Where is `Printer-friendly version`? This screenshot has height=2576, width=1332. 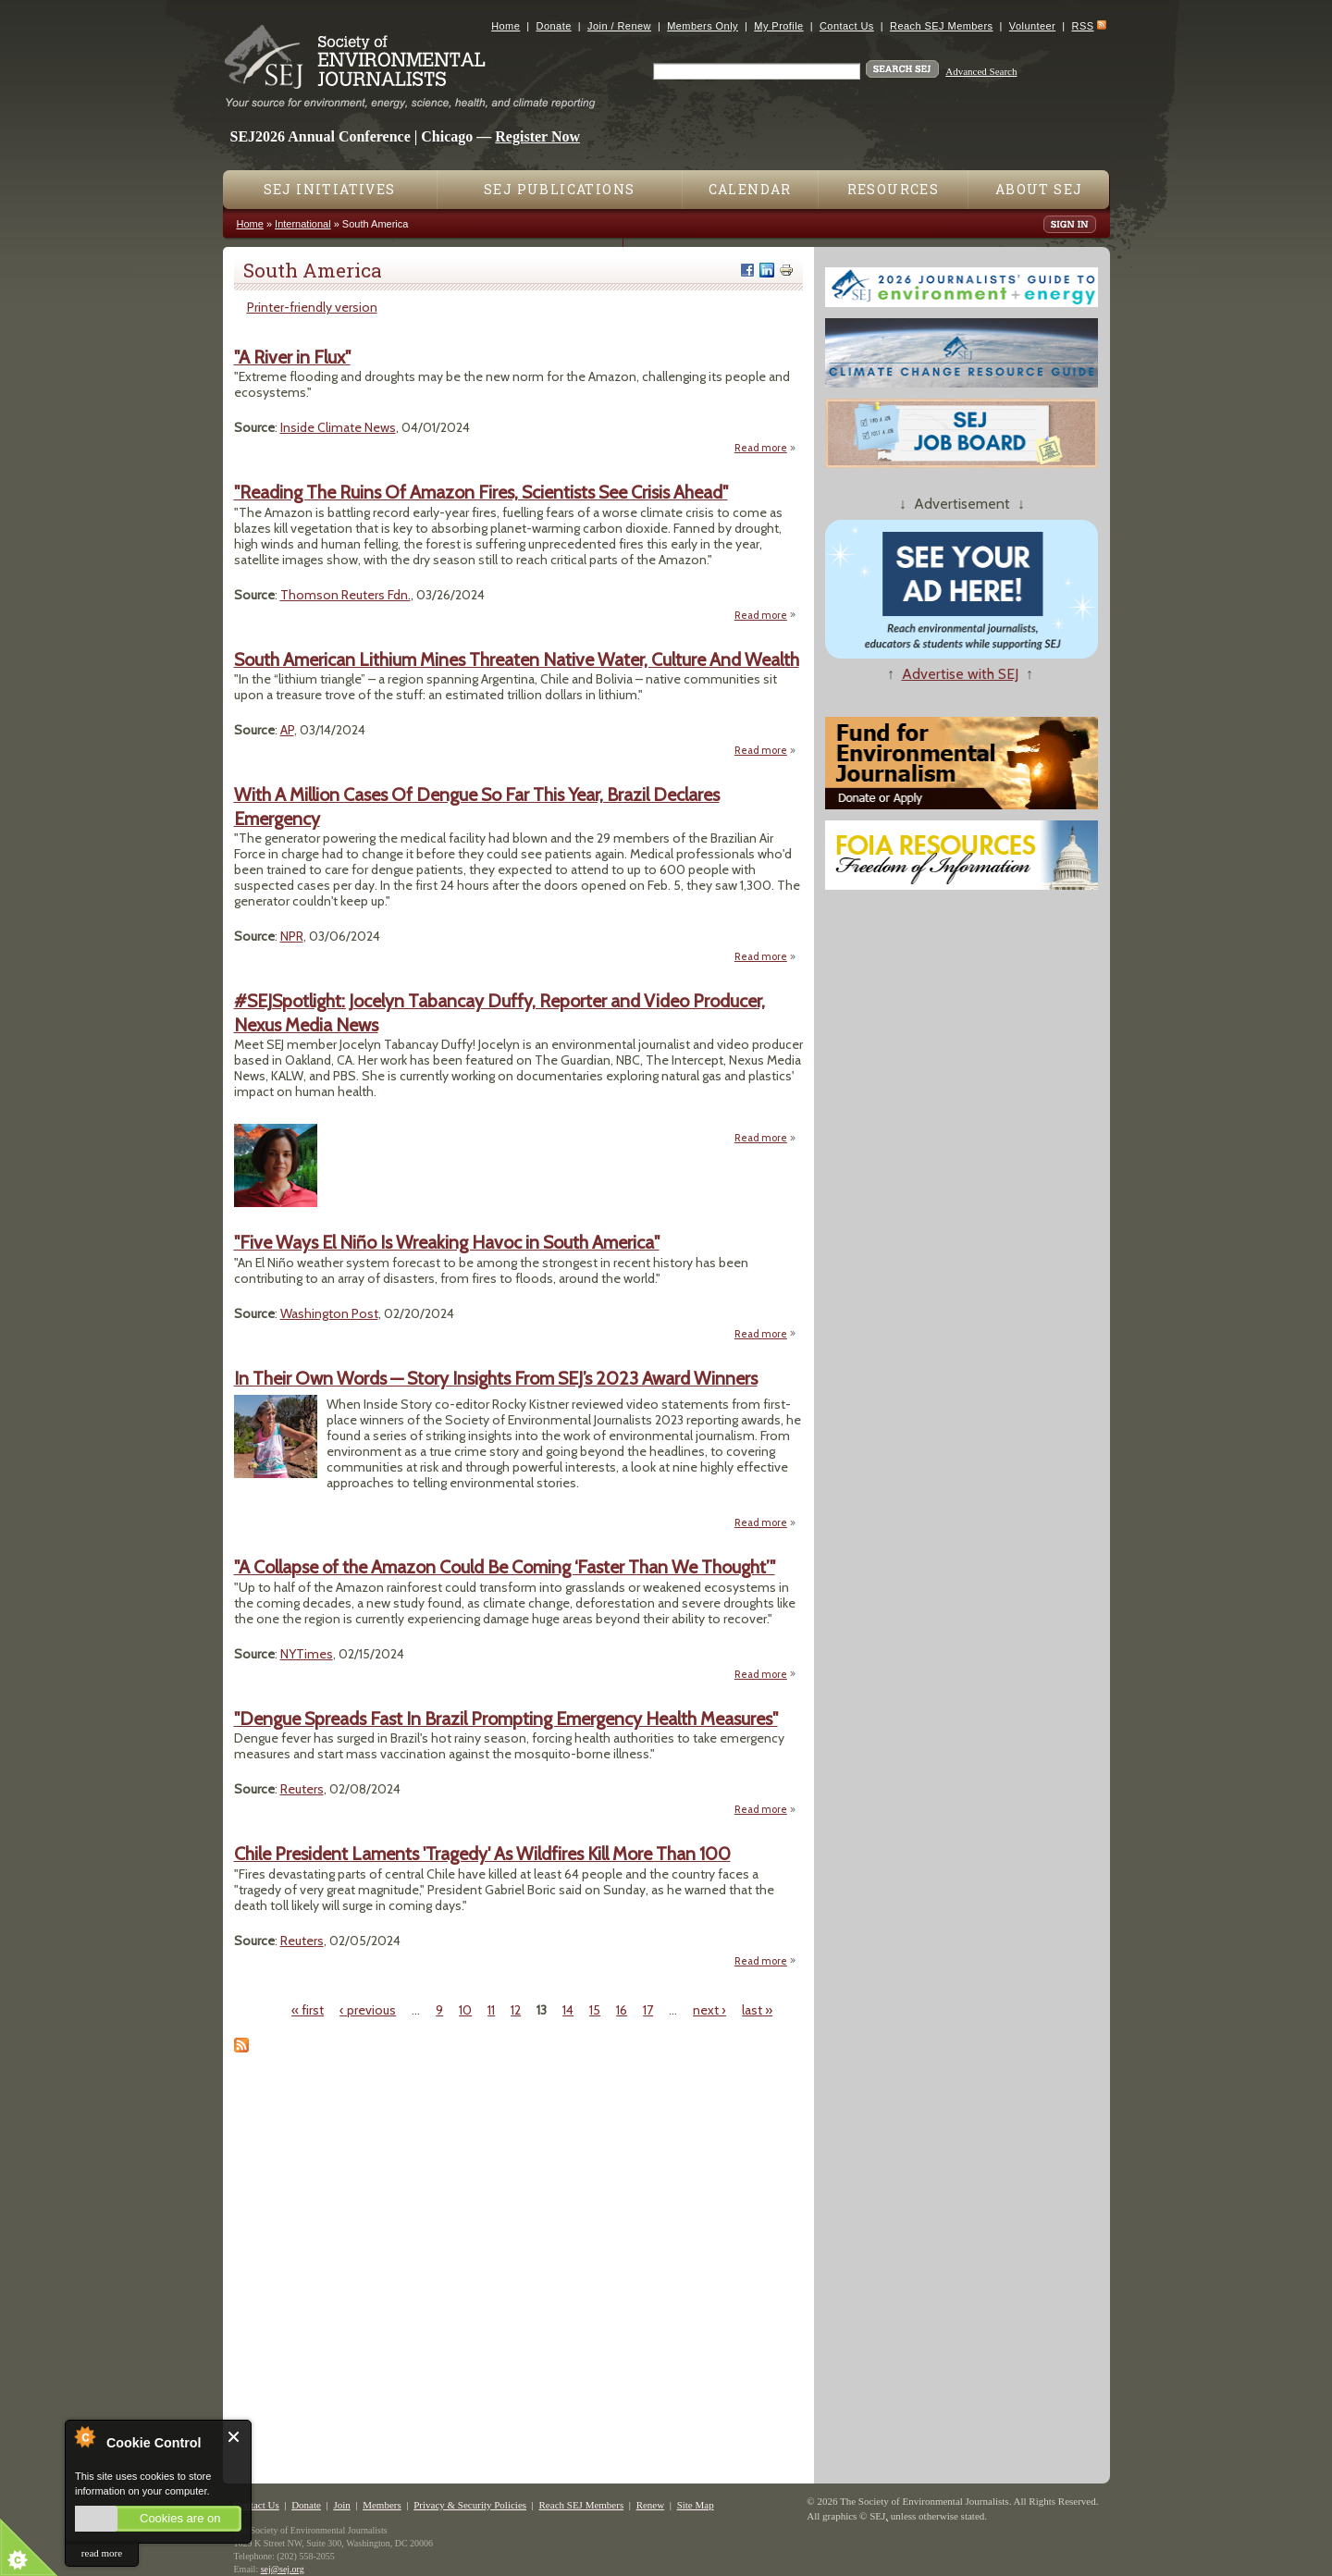
Printer-friendly version is located at coordinates (312, 307).